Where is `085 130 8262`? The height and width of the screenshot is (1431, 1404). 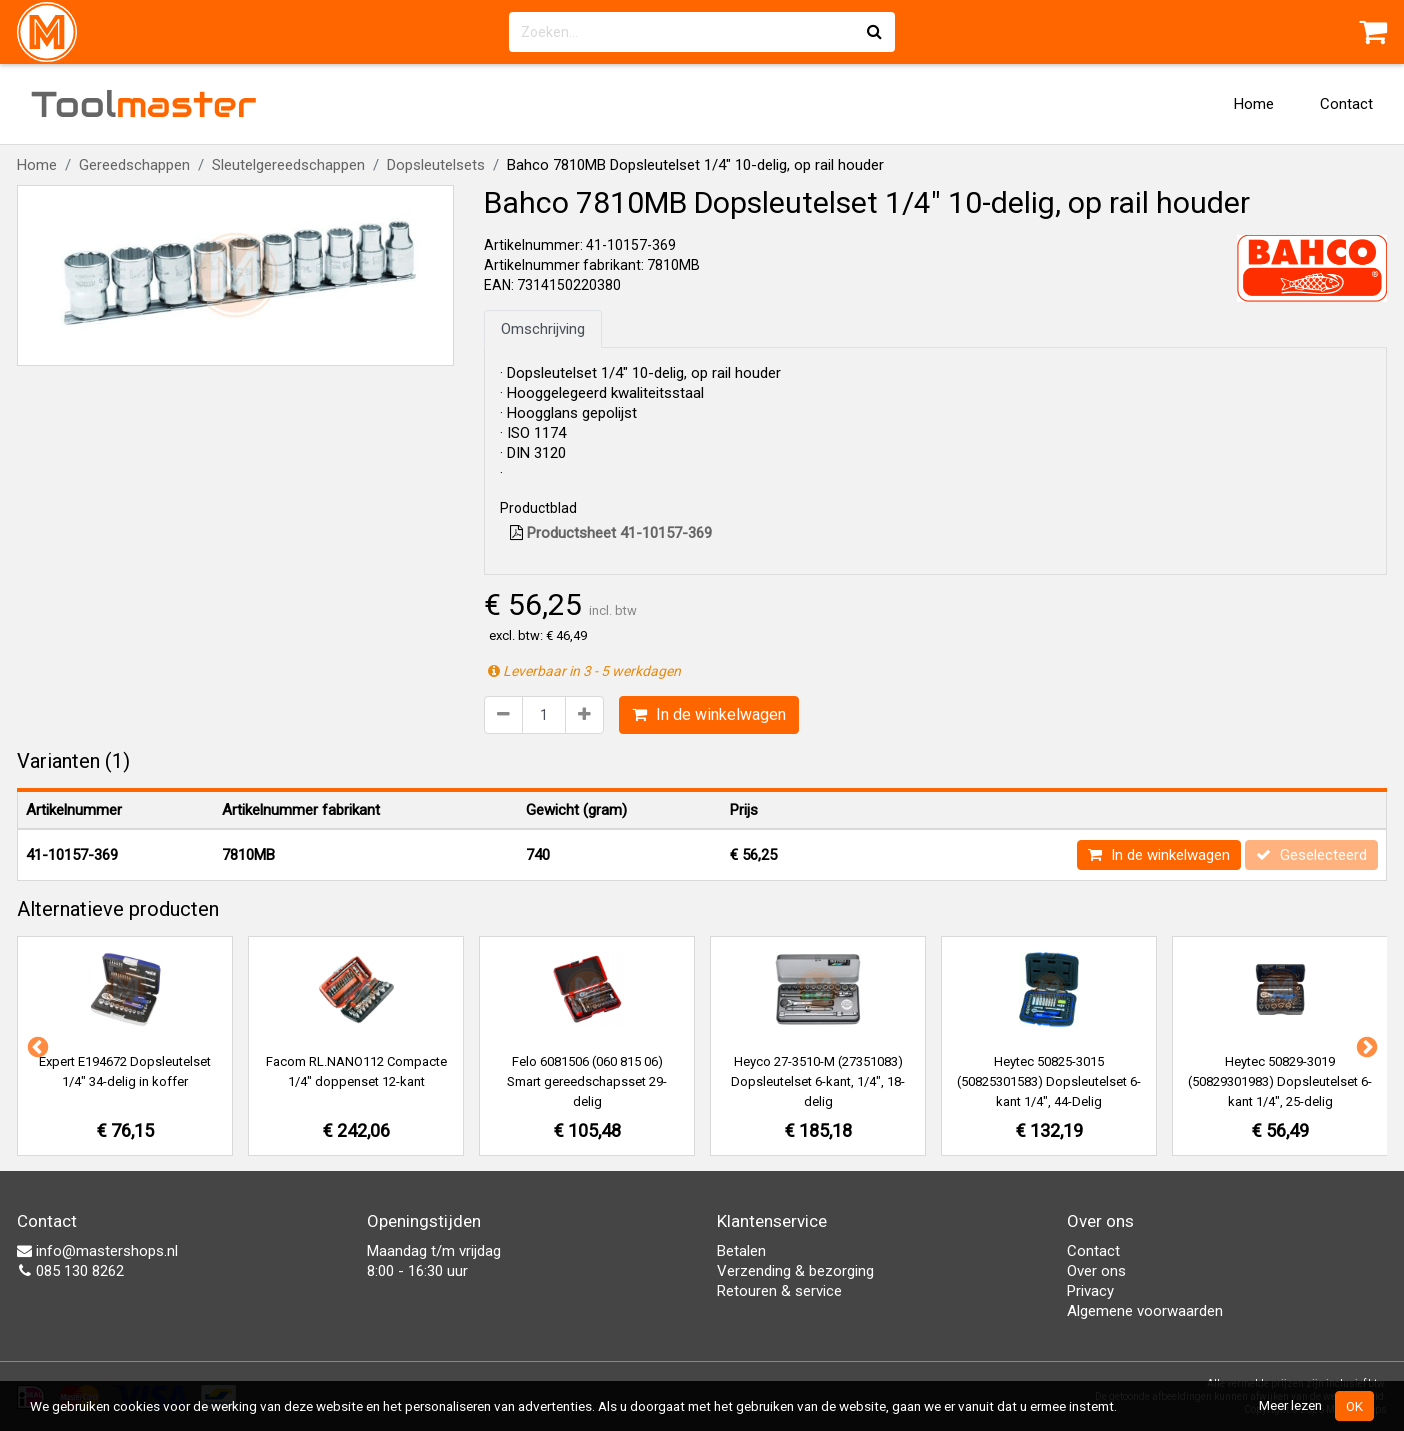 085 130 8262 is located at coordinates (70, 1271).